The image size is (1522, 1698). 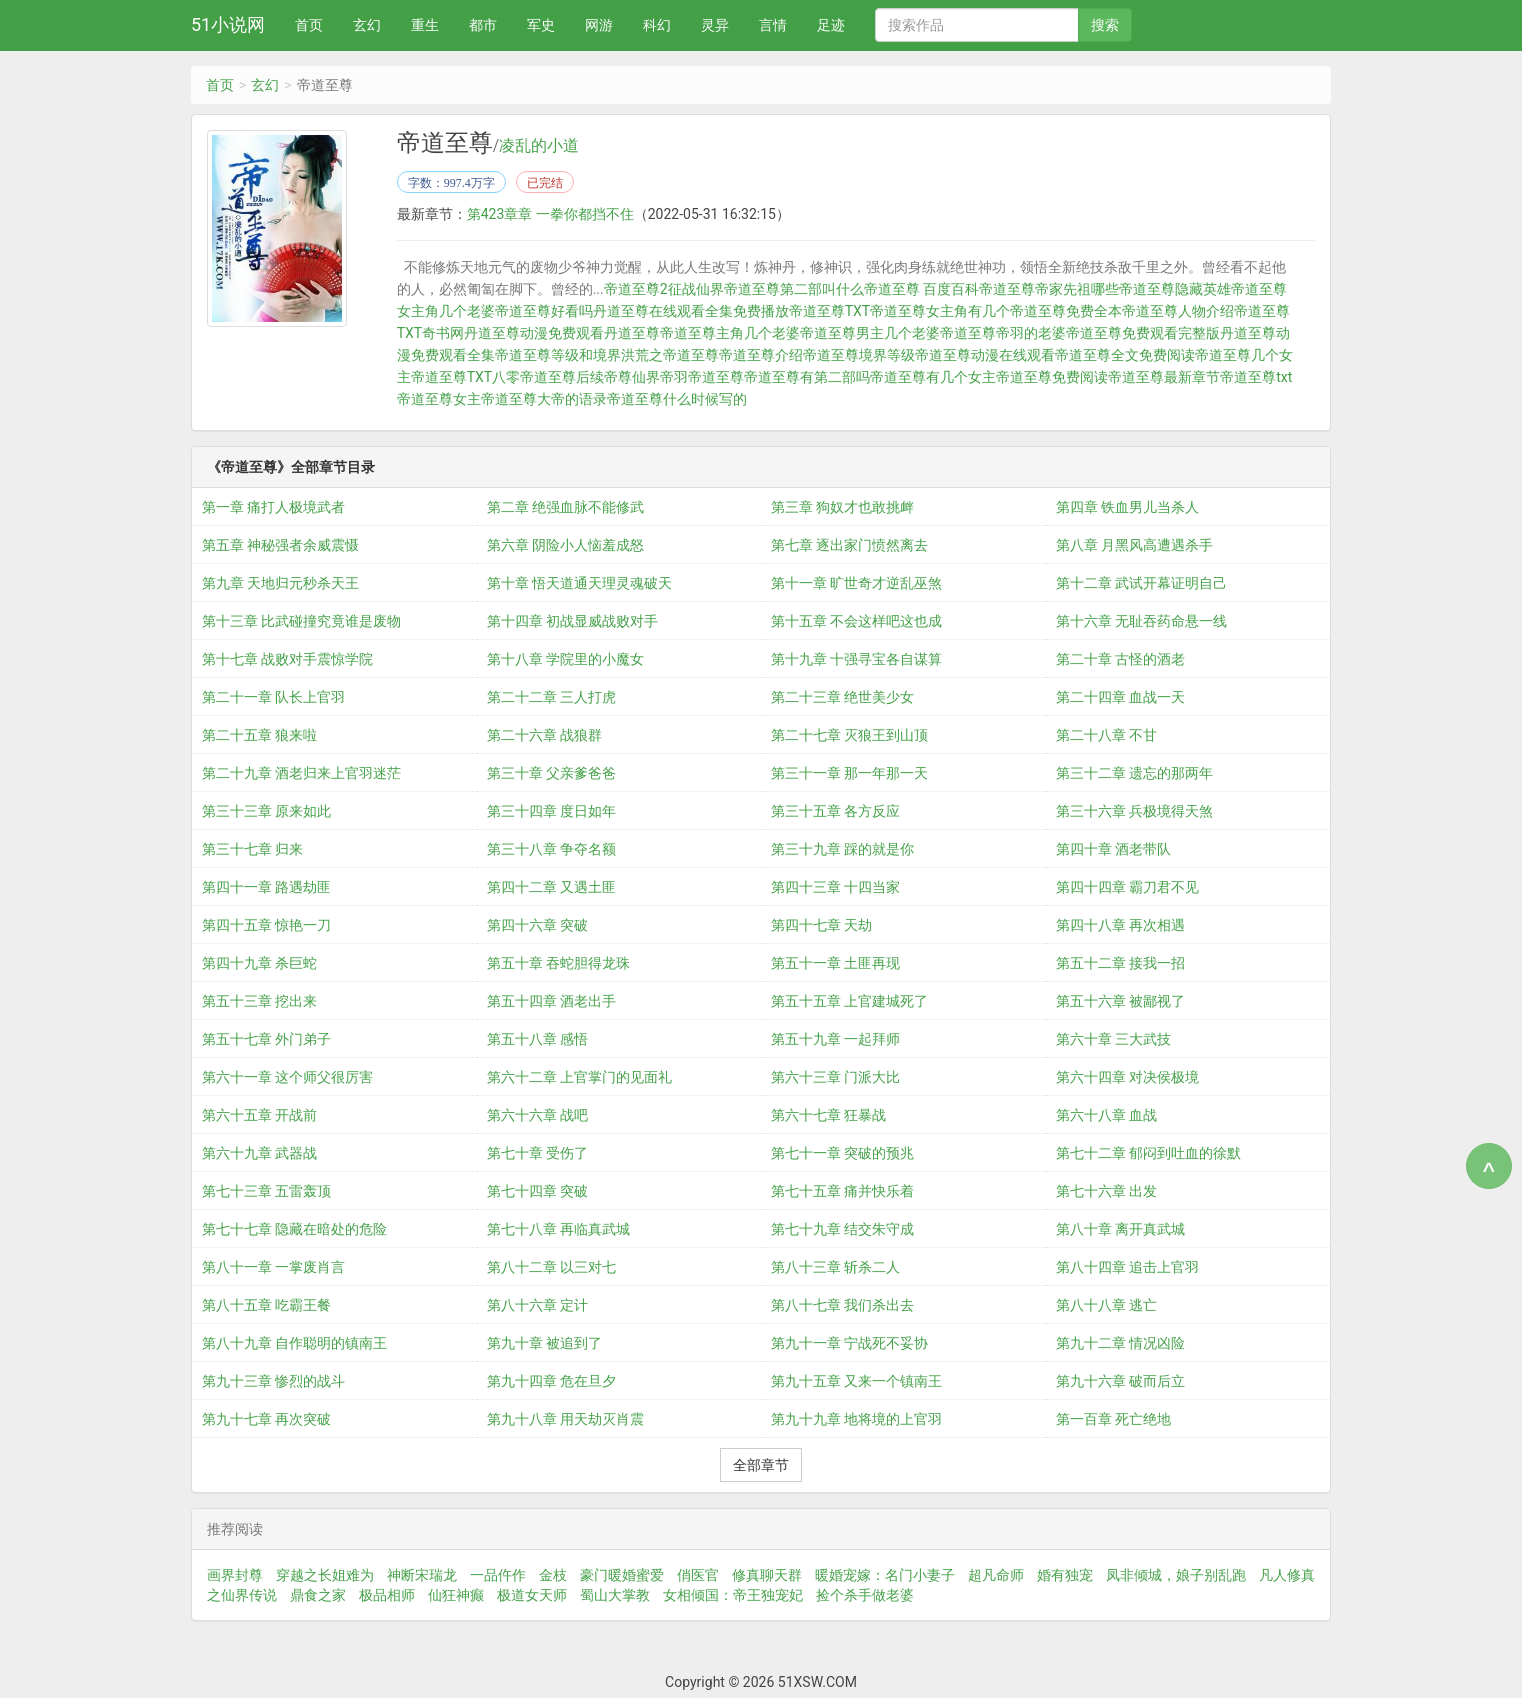 I want to click on 言情, so click(x=773, y=25).